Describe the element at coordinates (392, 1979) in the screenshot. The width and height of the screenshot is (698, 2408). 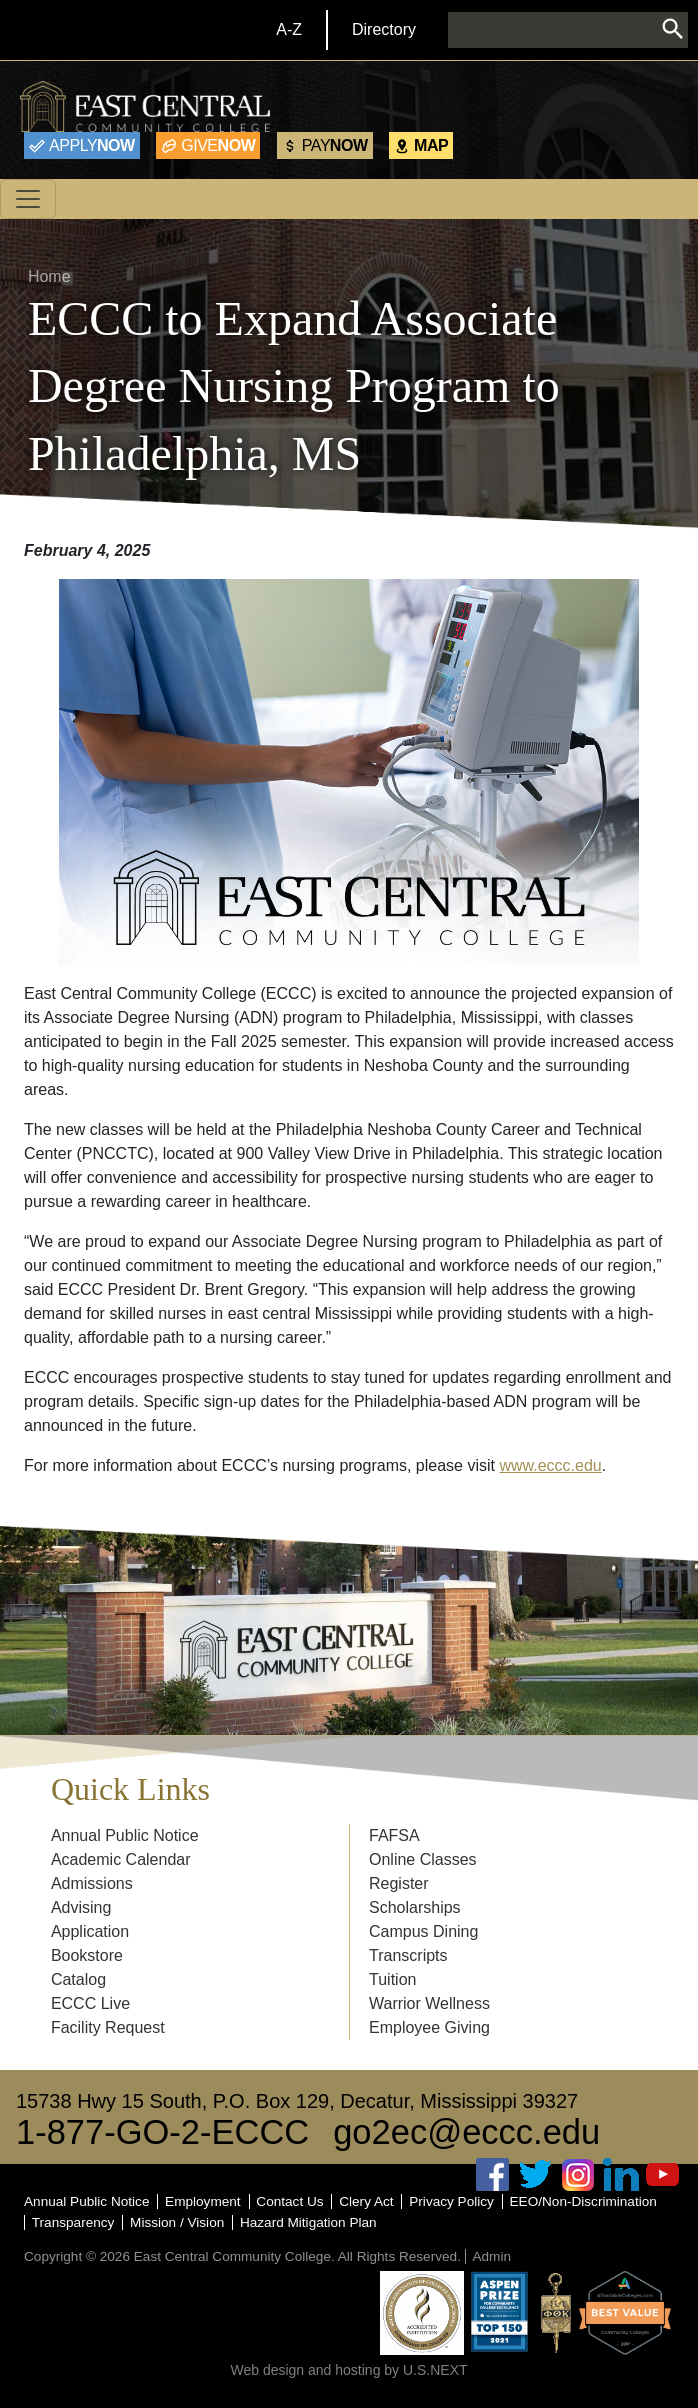
I see `Tuition` at that location.